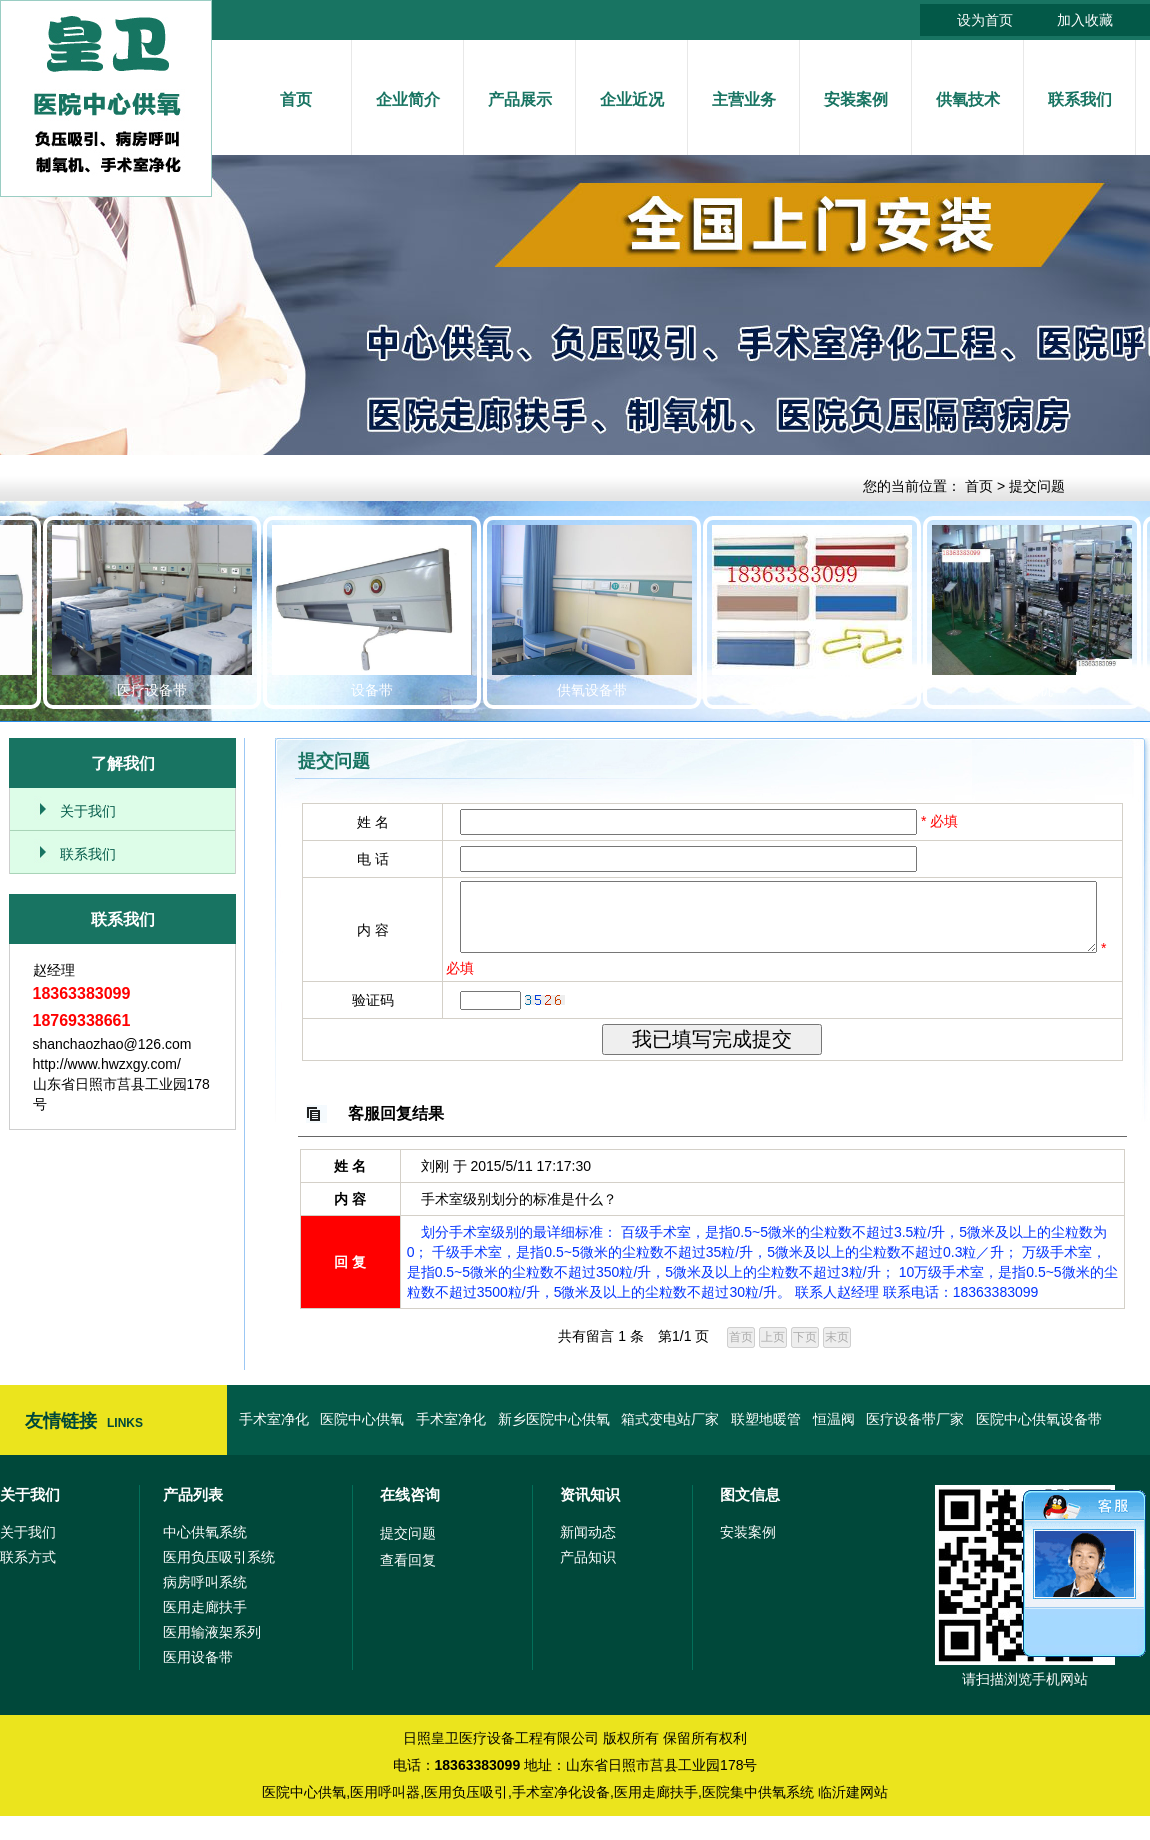  What do you see at coordinates (853, 1816) in the screenshot?
I see `临沂建网站` at bounding box center [853, 1816].